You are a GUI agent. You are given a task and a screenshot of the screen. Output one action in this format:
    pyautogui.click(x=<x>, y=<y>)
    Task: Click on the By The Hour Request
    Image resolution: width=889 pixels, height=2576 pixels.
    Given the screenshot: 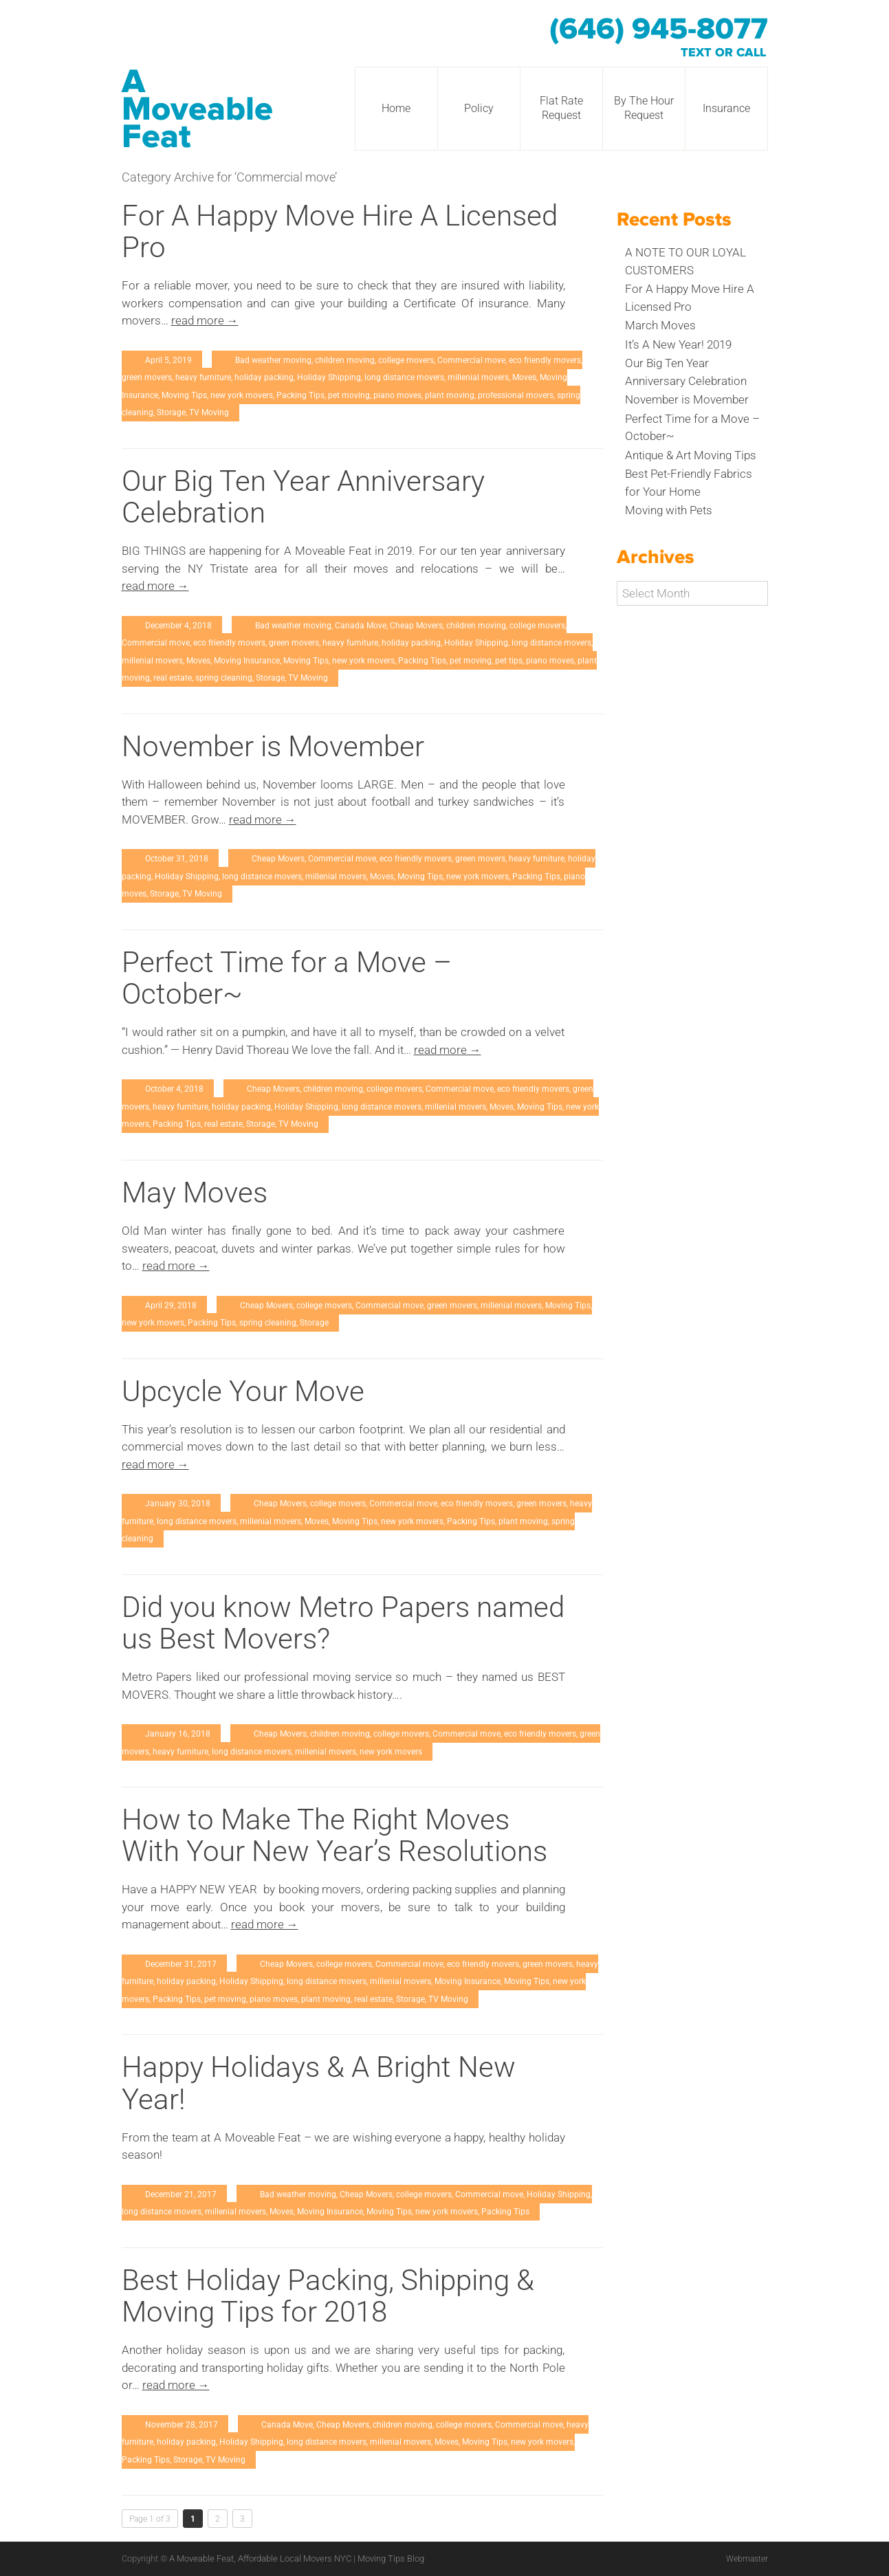 What is the action you would take?
    pyautogui.click(x=644, y=108)
    